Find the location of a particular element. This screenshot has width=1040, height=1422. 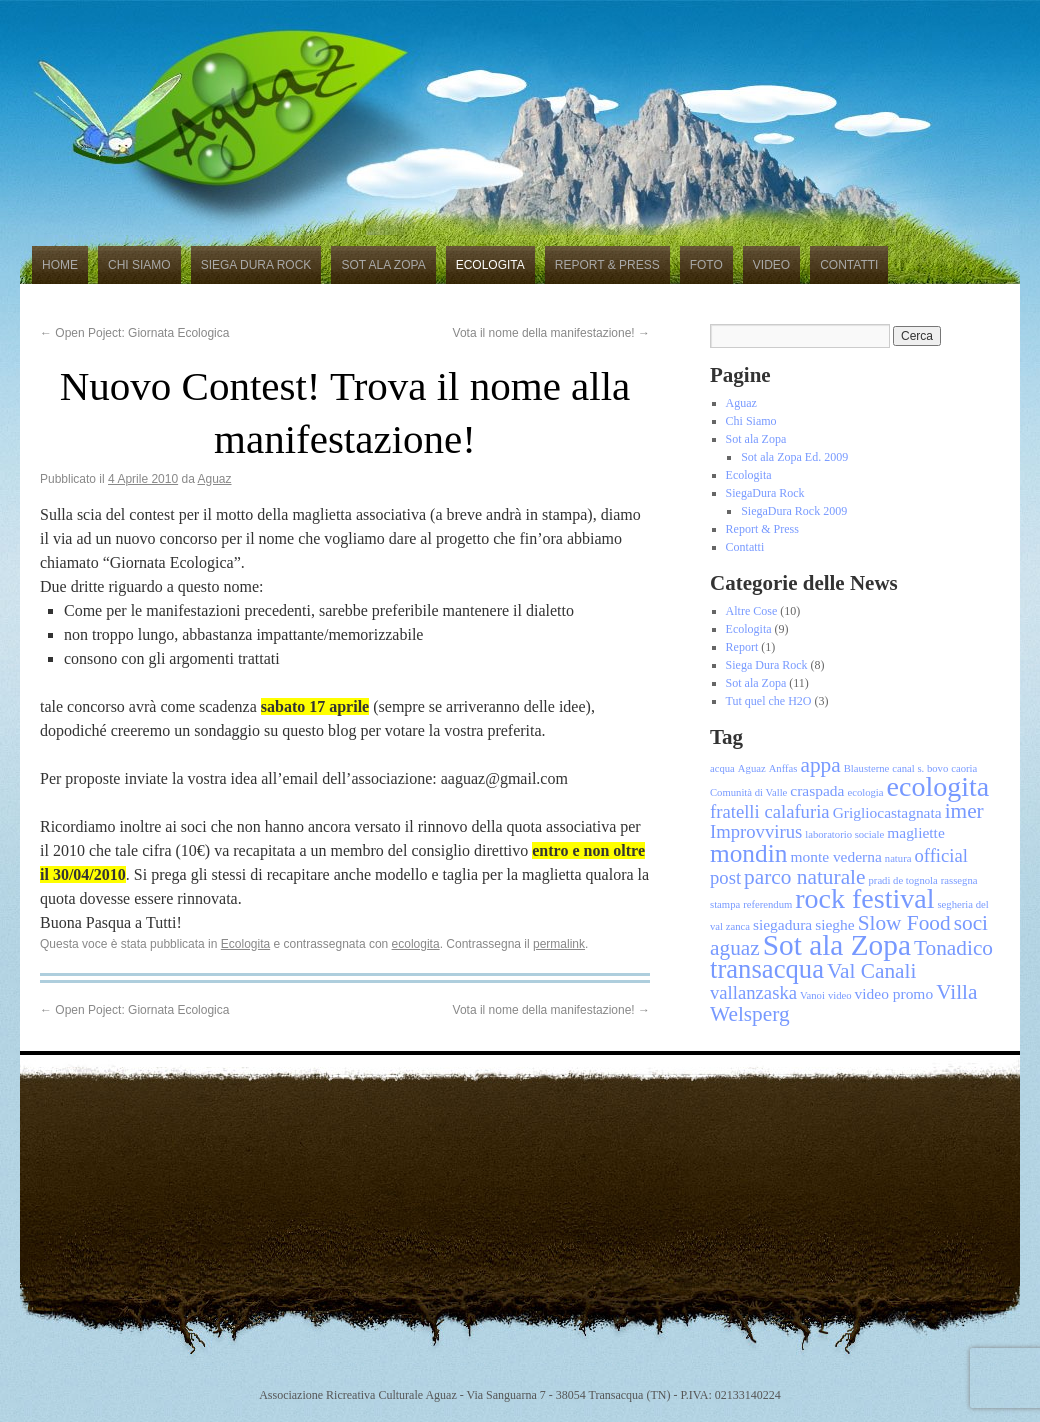

Tonadico [Tonadico (4 elementi)] is located at coordinates (953, 948).